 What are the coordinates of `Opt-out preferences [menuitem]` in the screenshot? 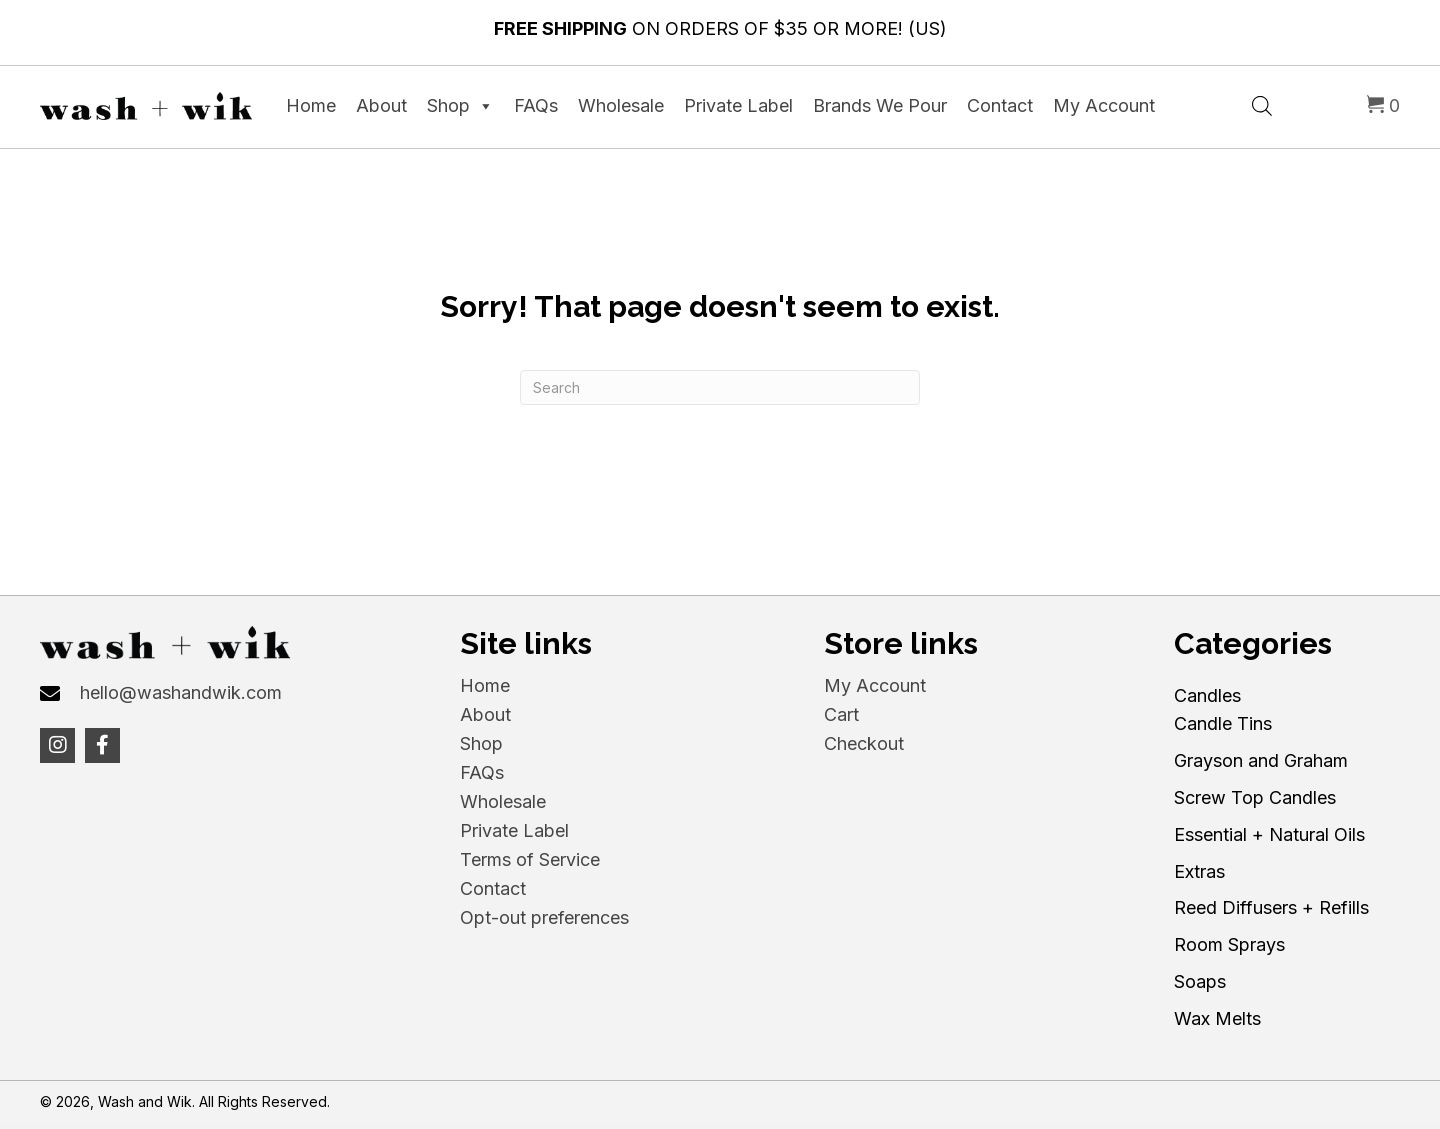 It's located at (544, 917).